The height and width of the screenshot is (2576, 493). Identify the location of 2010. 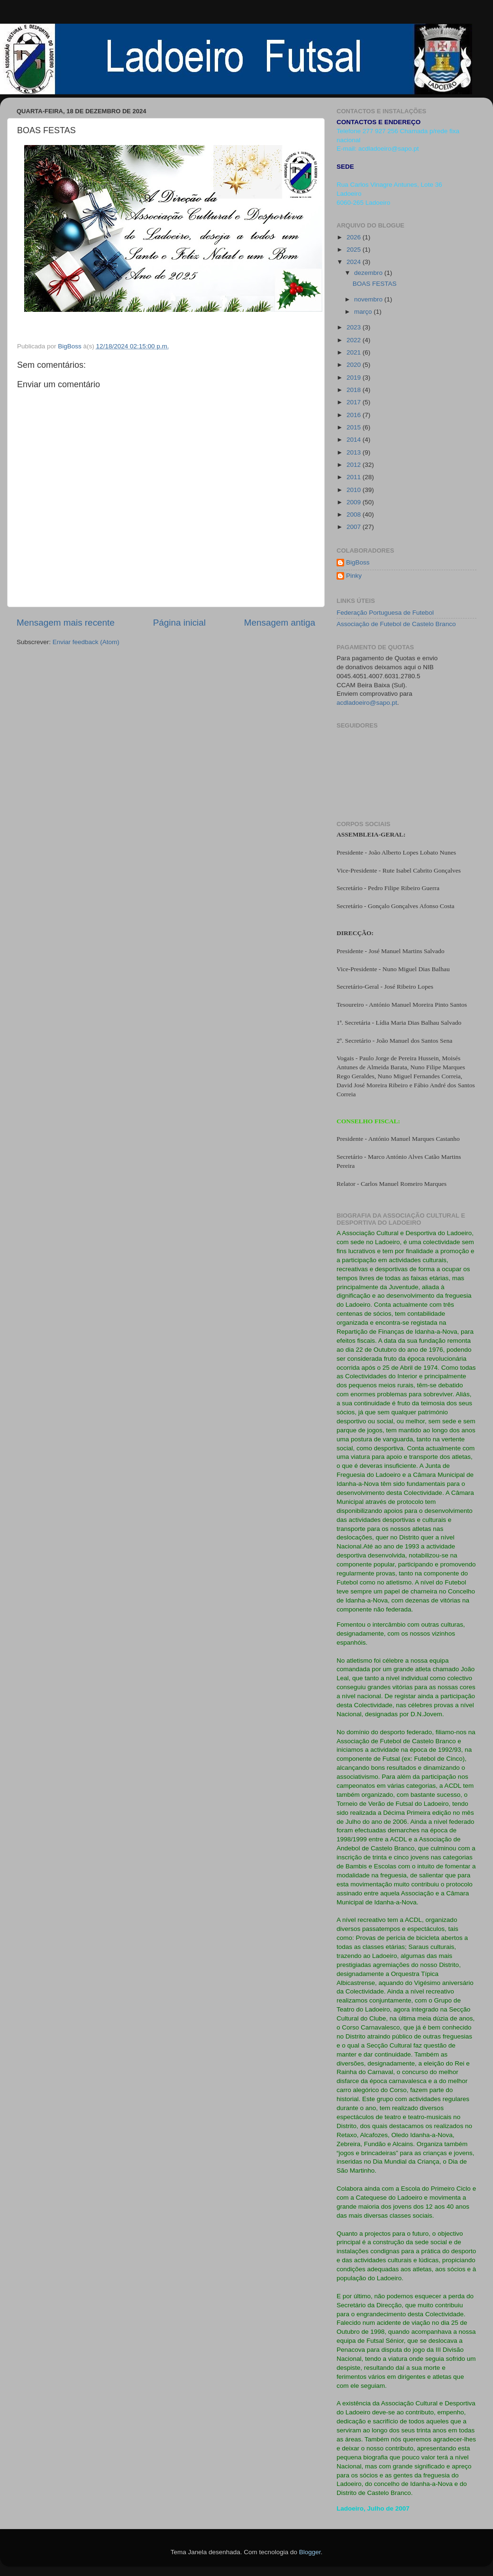
(355, 489).